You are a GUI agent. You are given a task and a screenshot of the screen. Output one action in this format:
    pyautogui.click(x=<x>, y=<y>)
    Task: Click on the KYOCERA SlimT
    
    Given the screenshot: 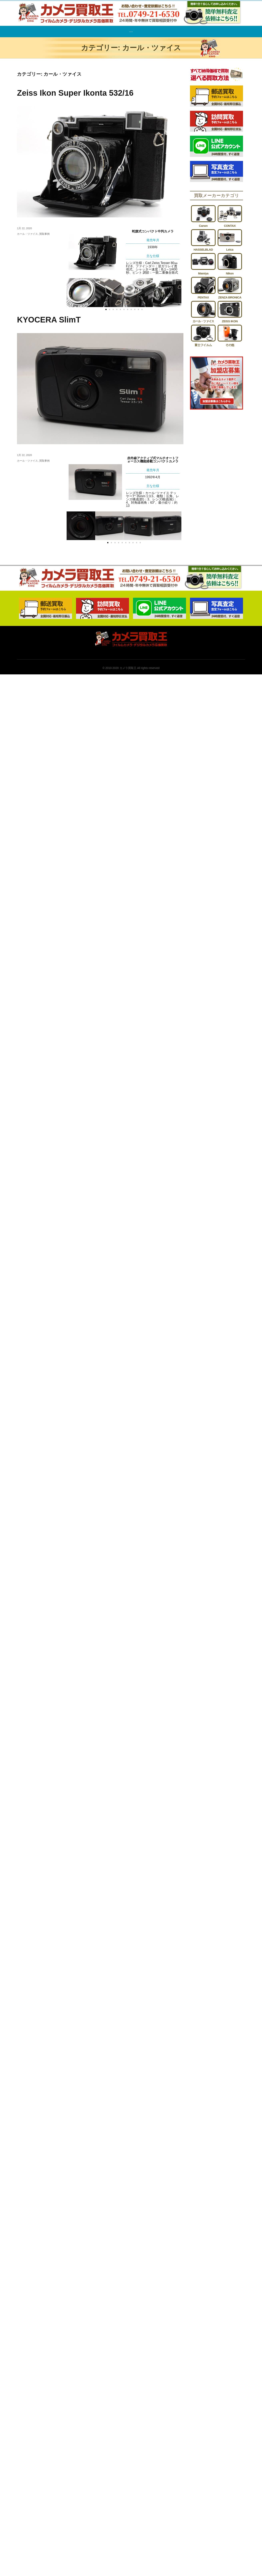 What is the action you would take?
    pyautogui.click(x=49, y=319)
    